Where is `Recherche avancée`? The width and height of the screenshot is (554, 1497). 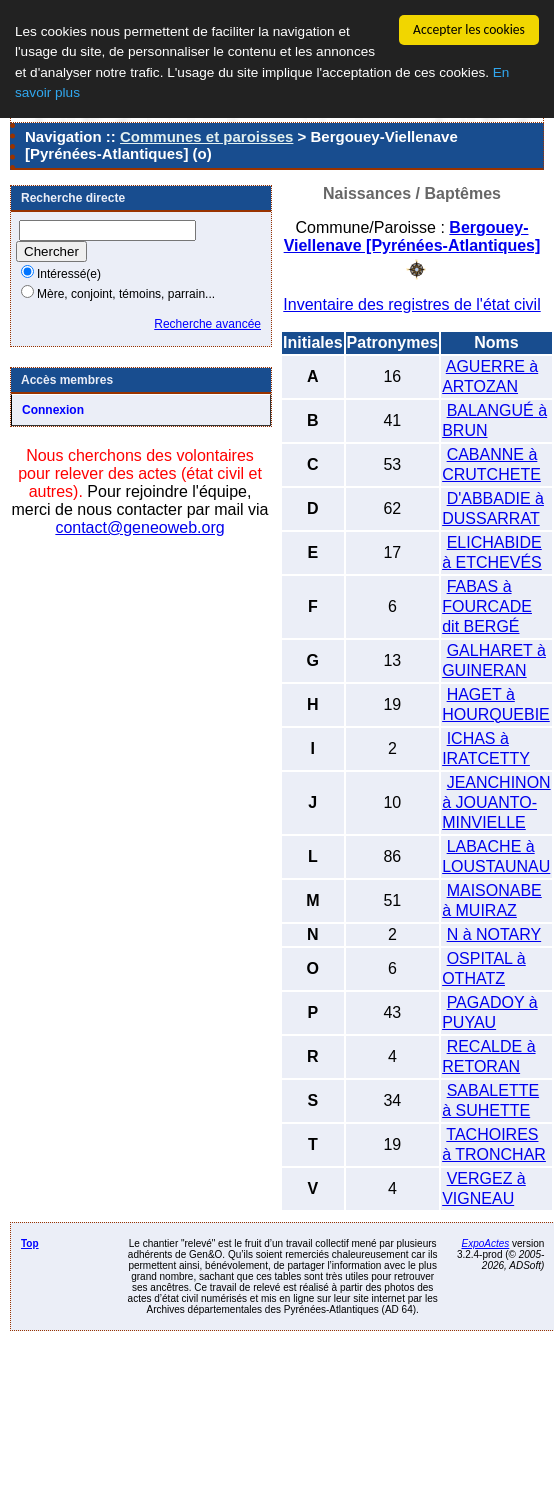 Recherche avancée is located at coordinates (207, 324).